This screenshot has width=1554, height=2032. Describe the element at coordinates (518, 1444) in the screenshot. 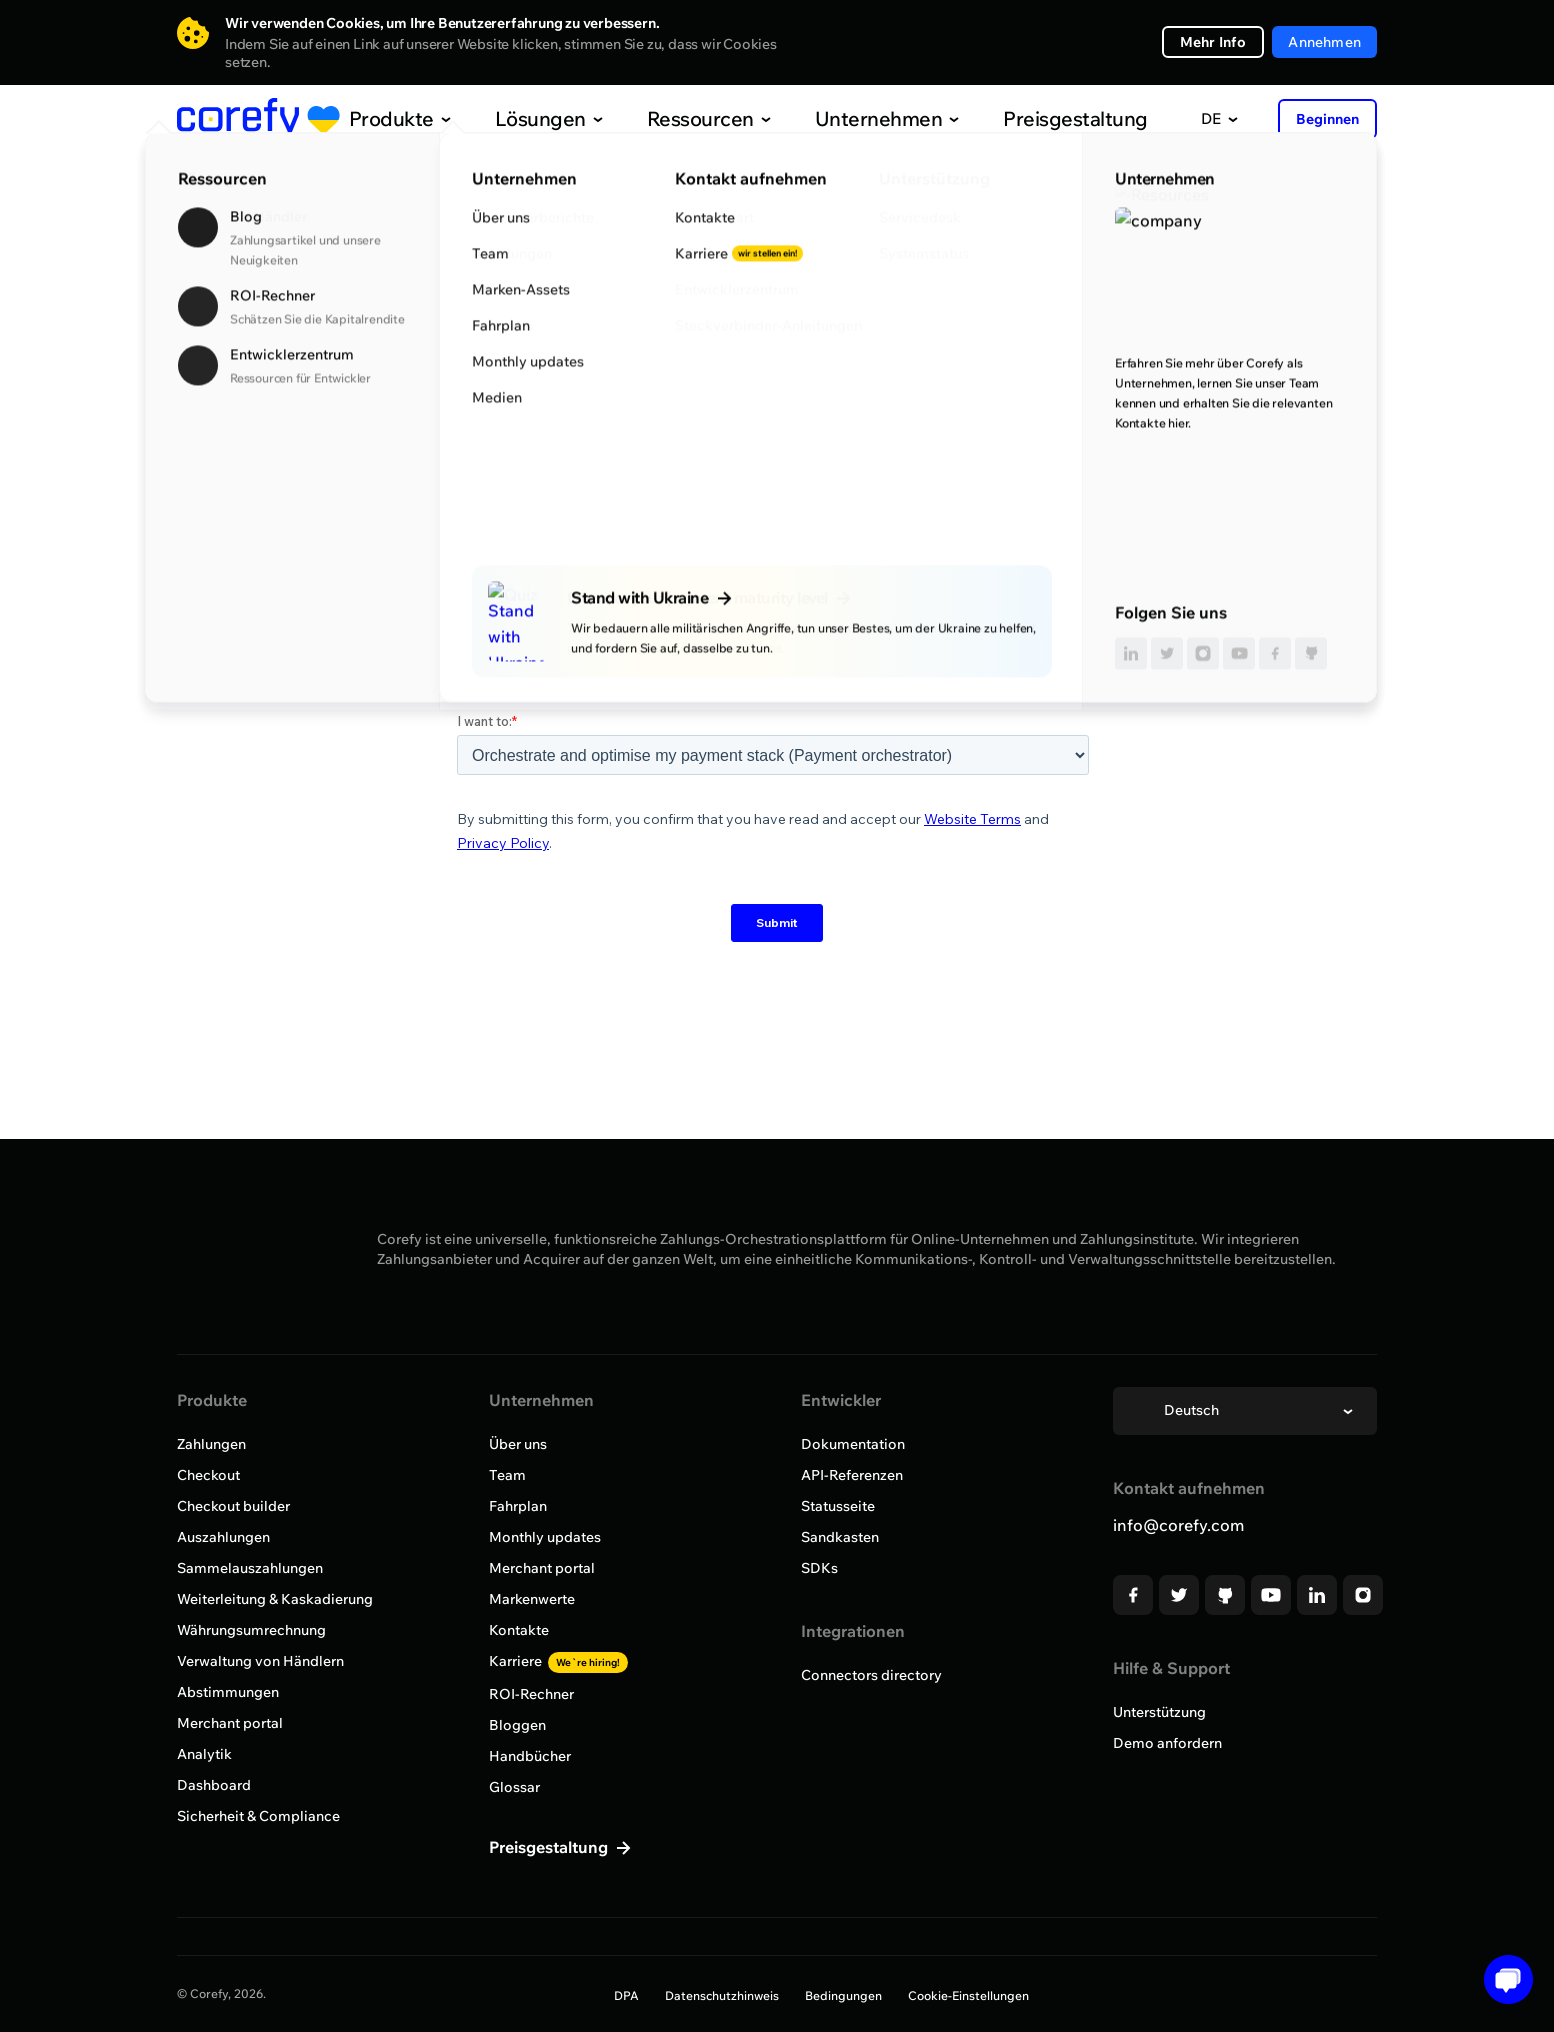

I see `Über uns` at that location.